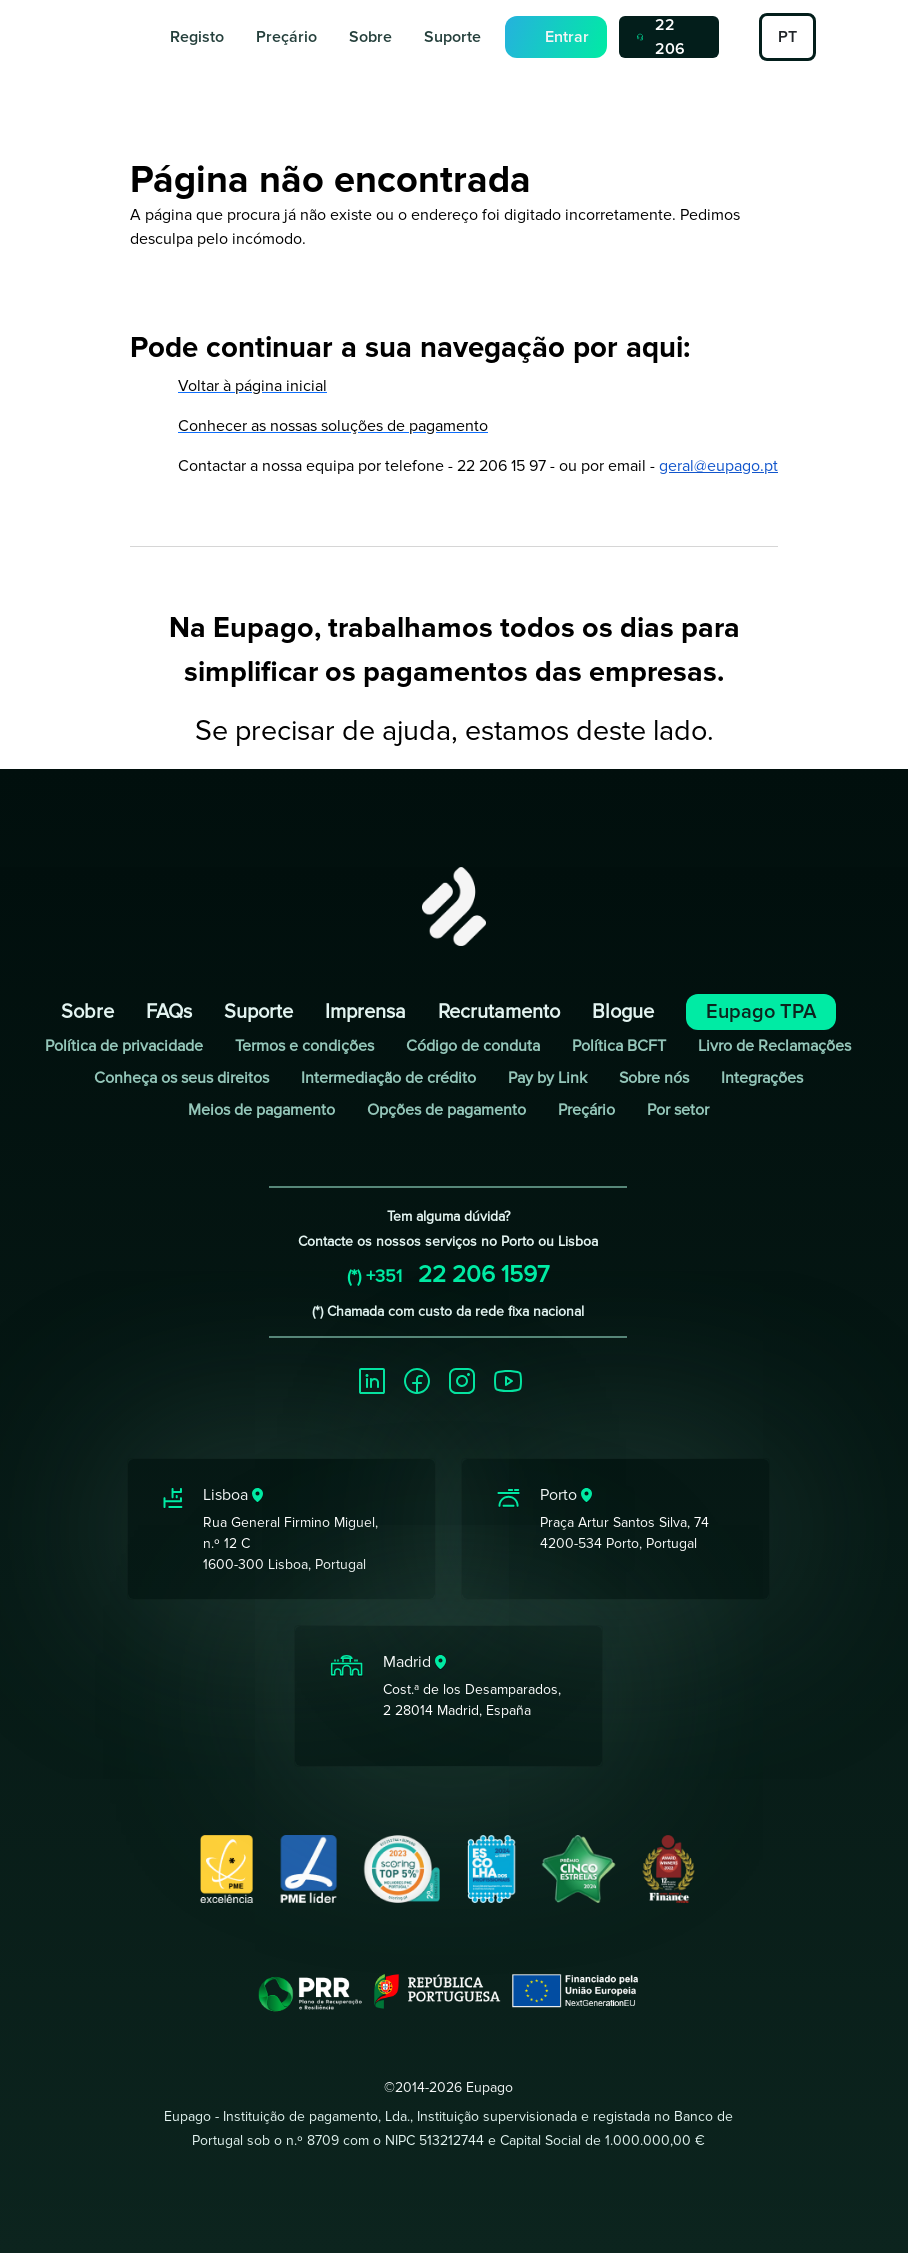 The image size is (908, 2253). Describe the element at coordinates (446, 1110) in the screenshot. I see `Opções de pagamento` at that location.